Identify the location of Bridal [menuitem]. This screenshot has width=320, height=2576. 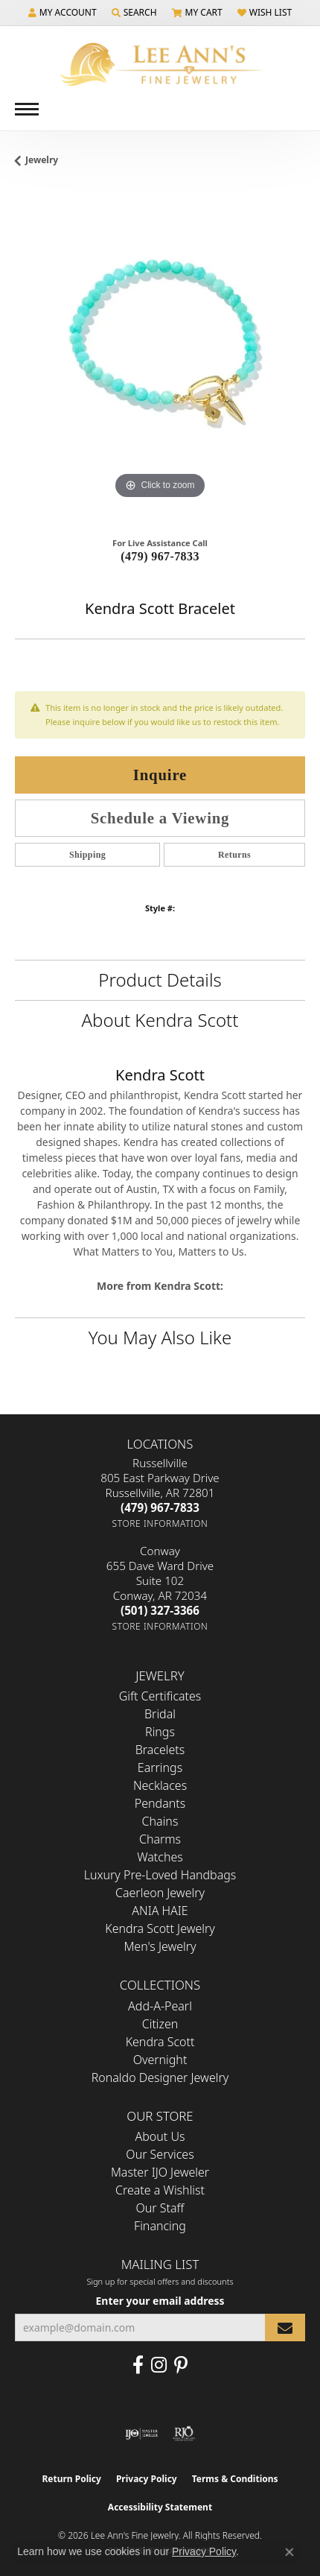
(160, 1714).